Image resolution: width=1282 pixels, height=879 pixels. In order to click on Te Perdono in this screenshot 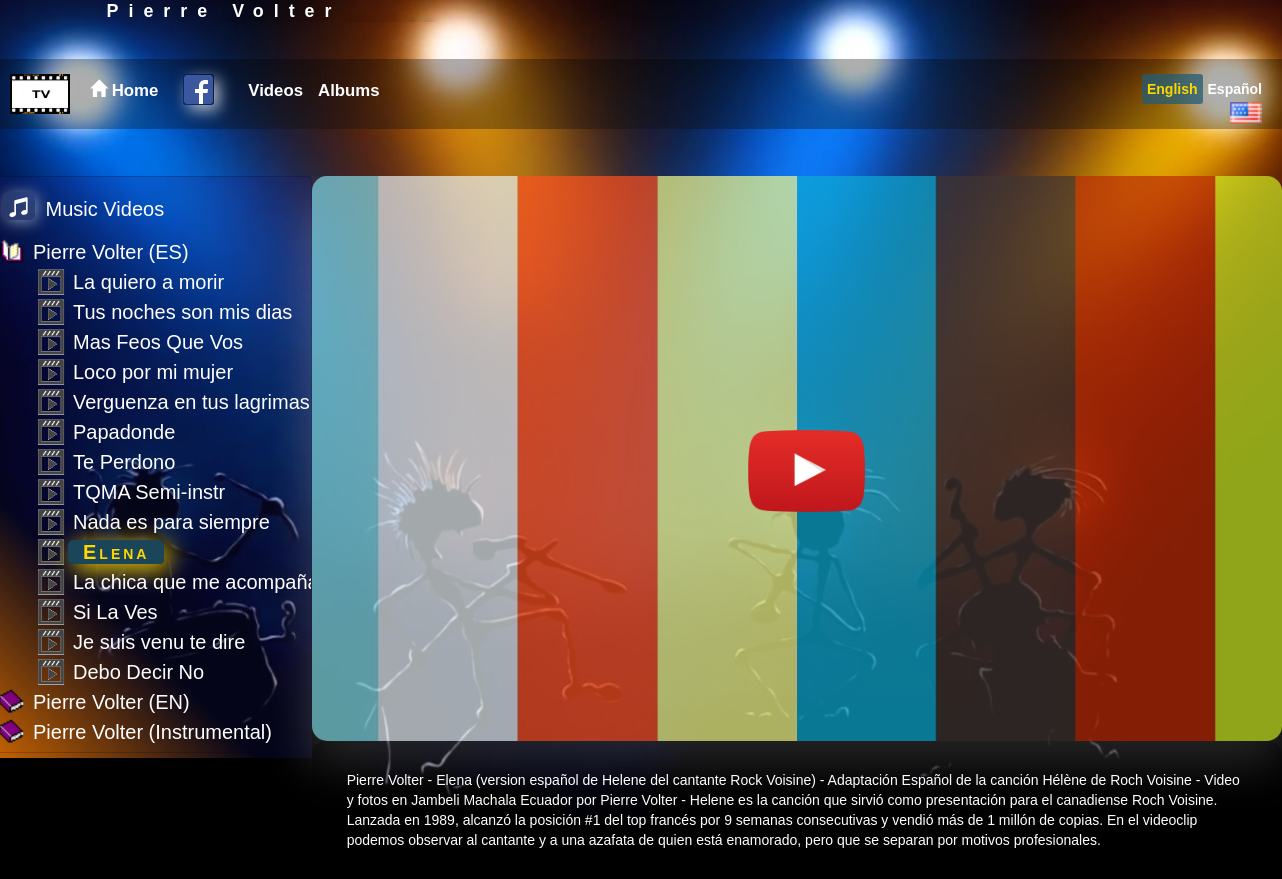, I will do `click(124, 462)`.